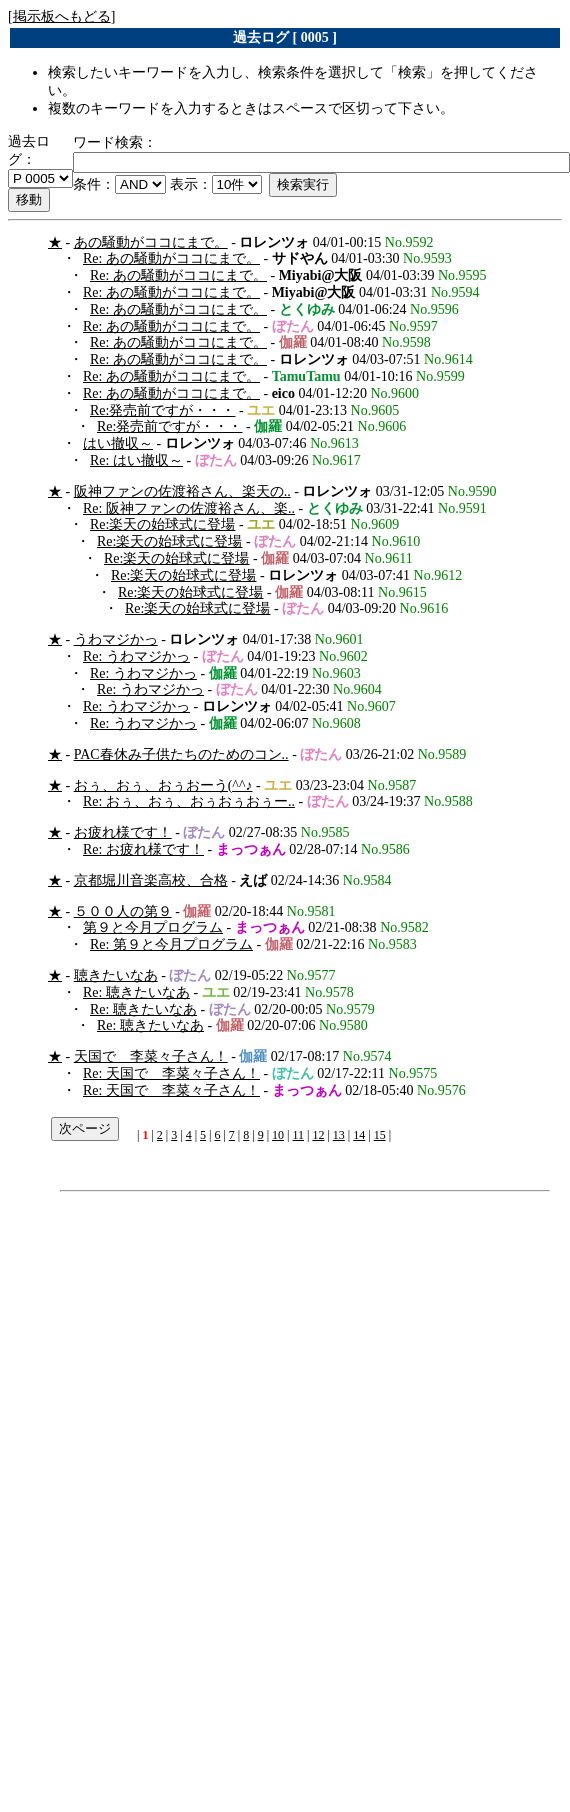 The width and height of the screenshot is (570, 1812). I want to click on Re: 阪神ファンの佐渡裕さん、楽.., so click(189, 508).